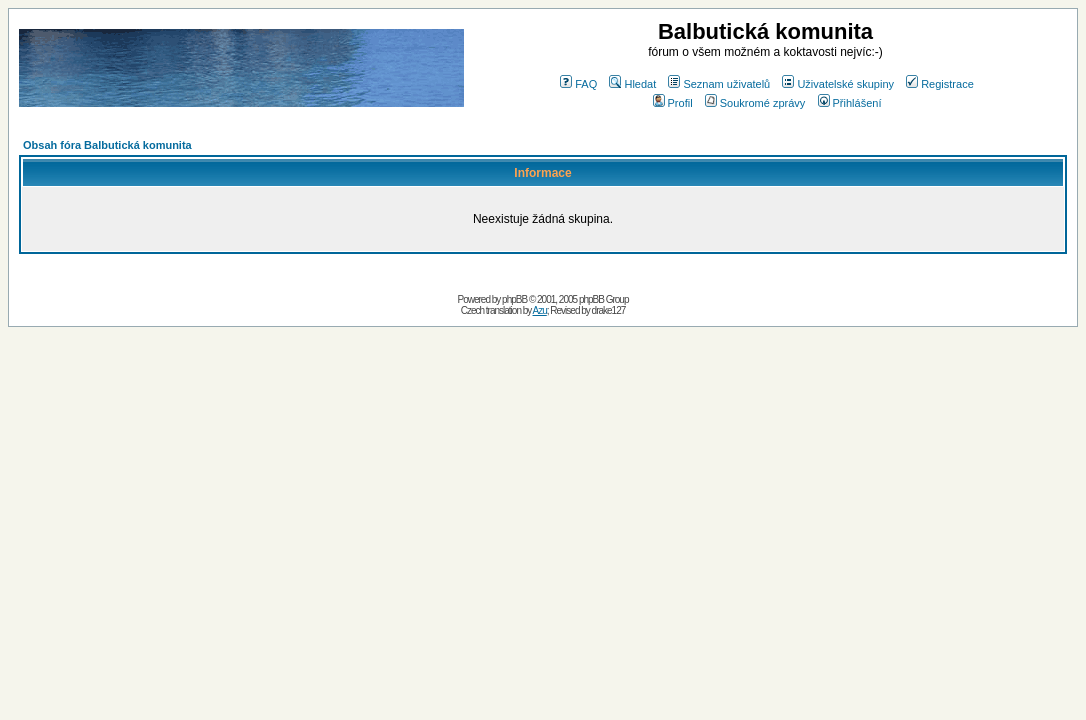  I want to click on Obsah fóra Balbutická komunita, so click(107, 145).